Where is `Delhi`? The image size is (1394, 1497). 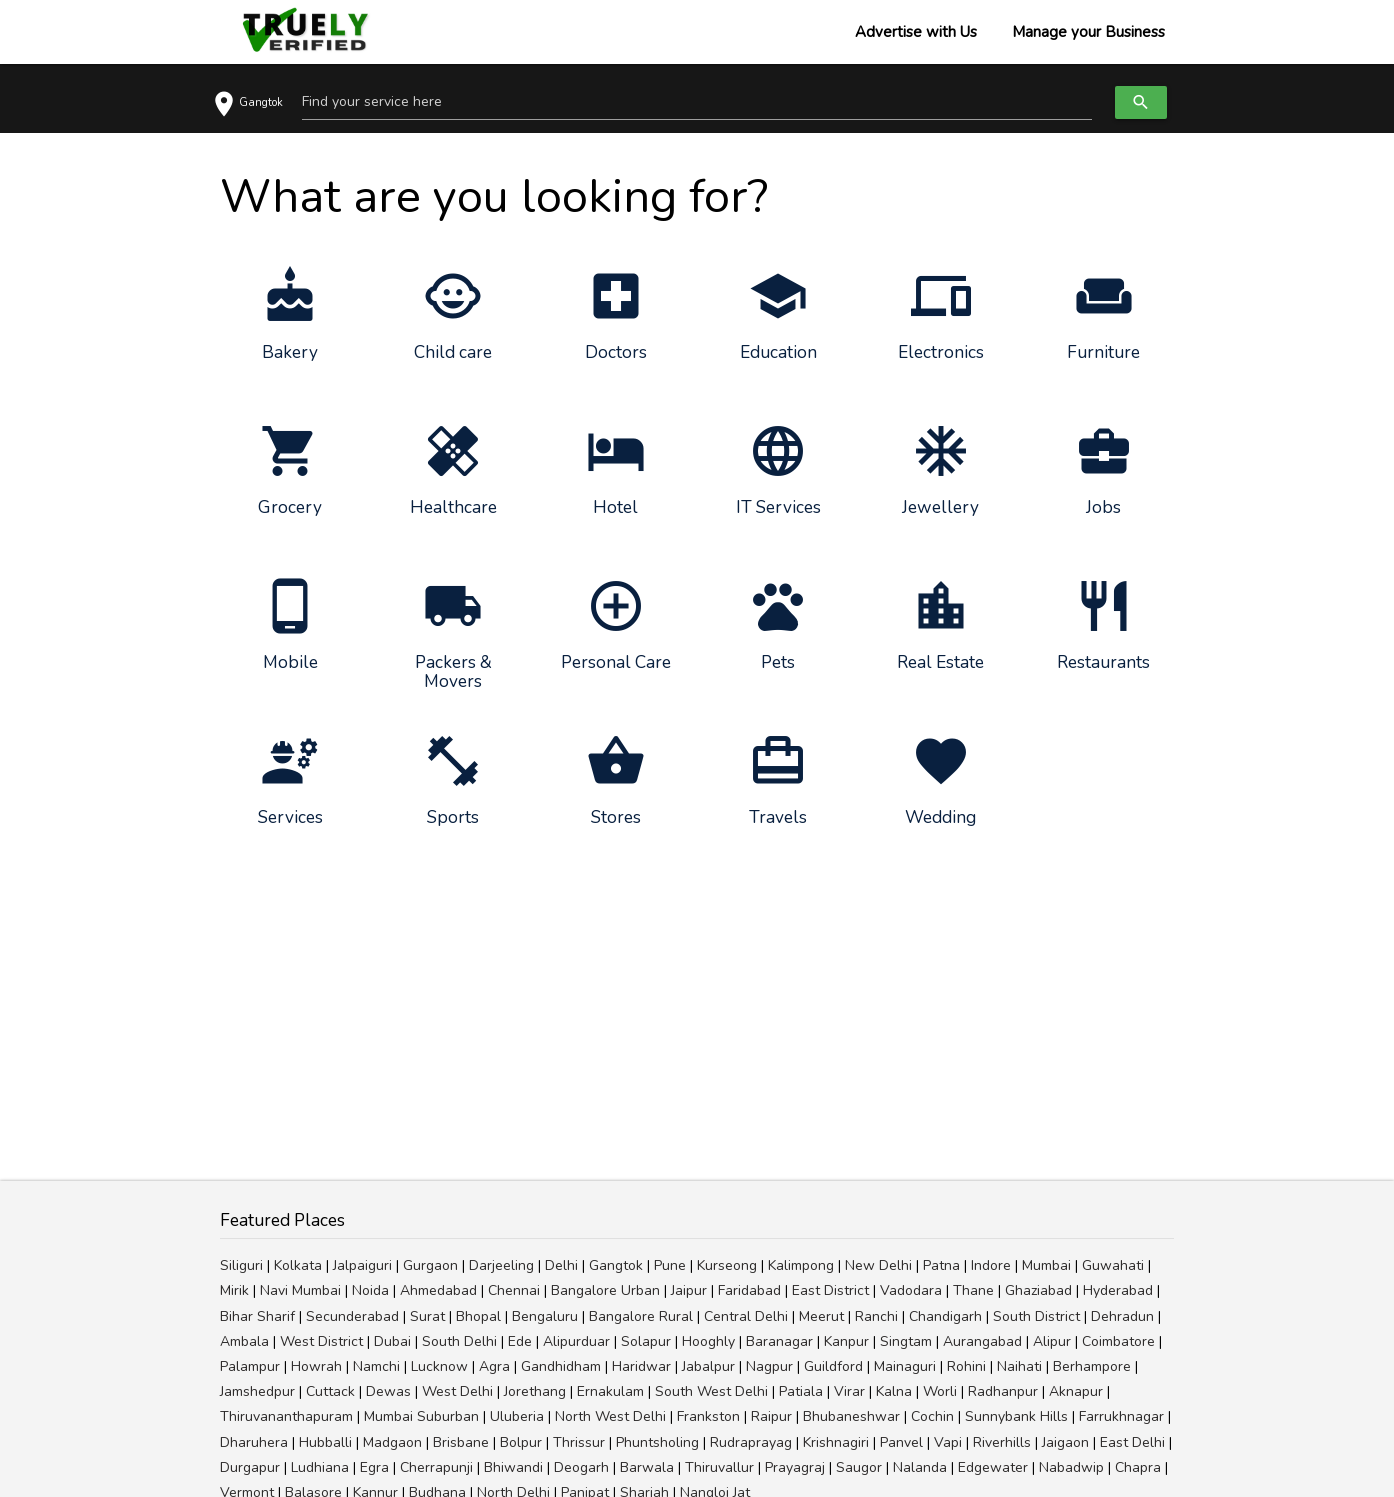 Delhi is located at coordinates (561, 1265).